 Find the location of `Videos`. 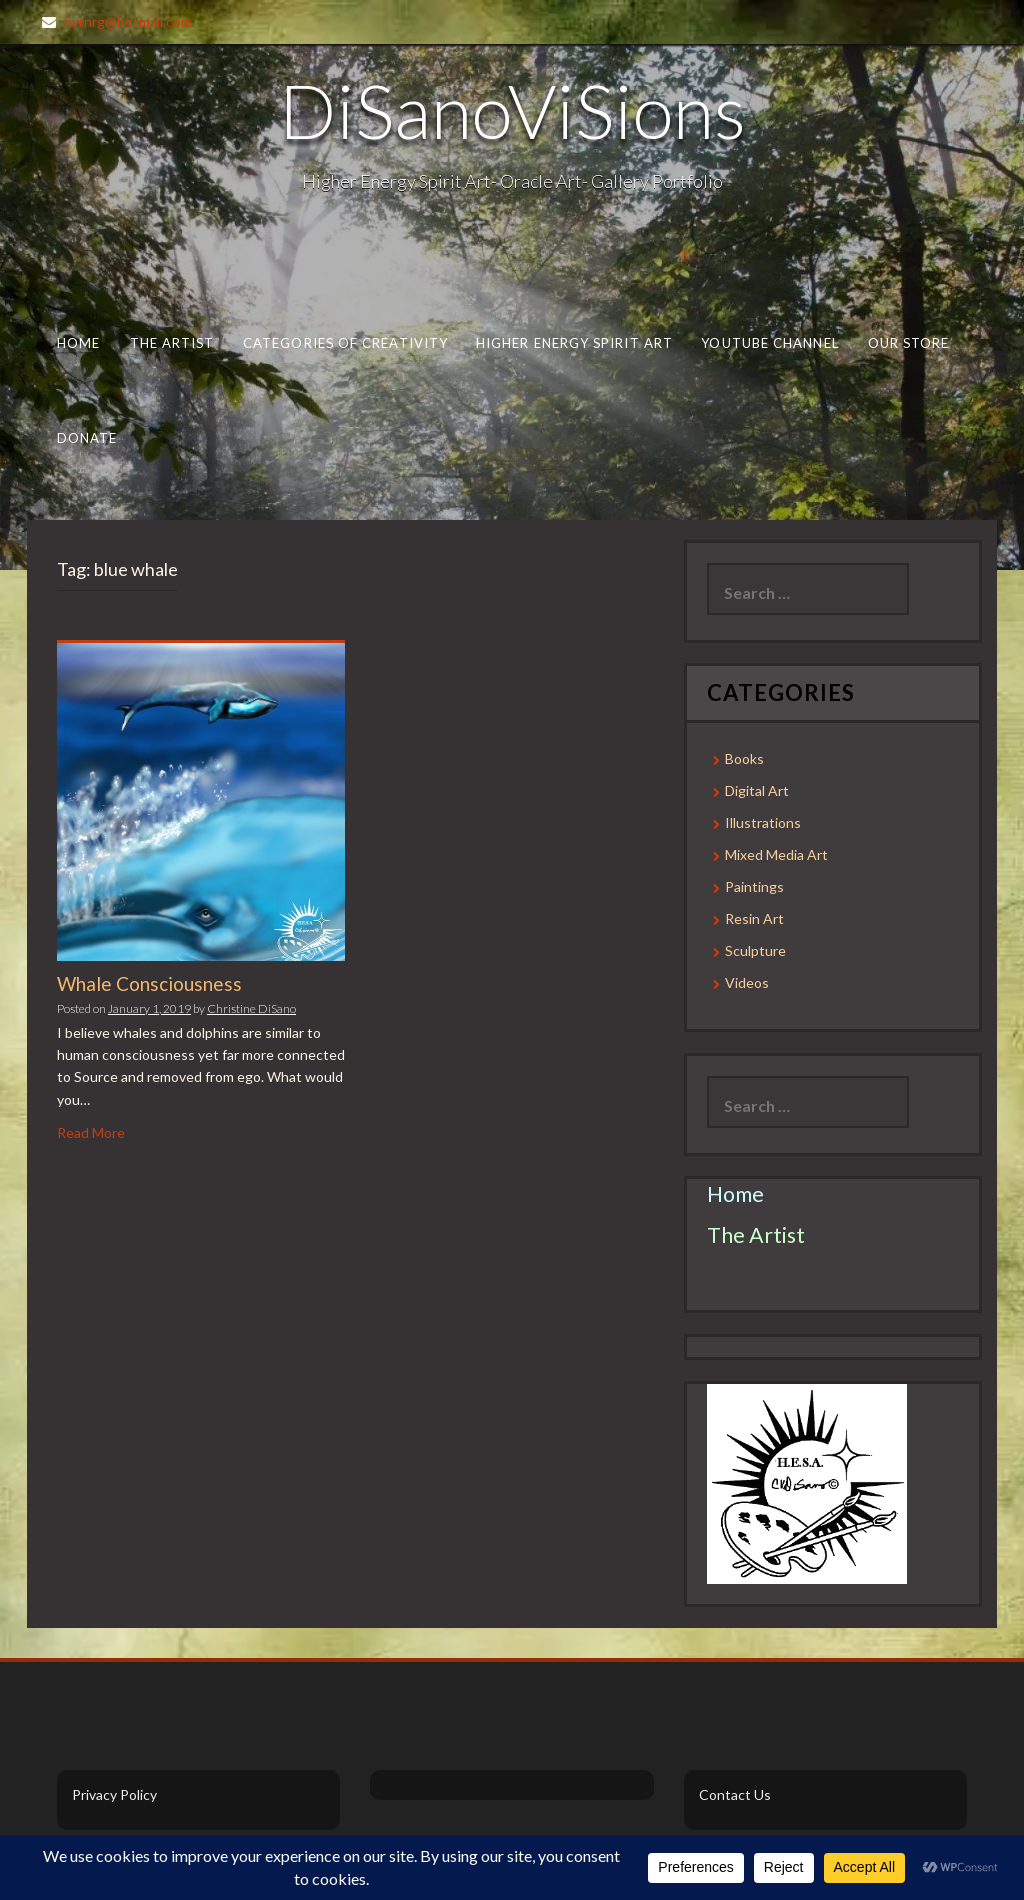

Videos is located at coordinates (747, 982).